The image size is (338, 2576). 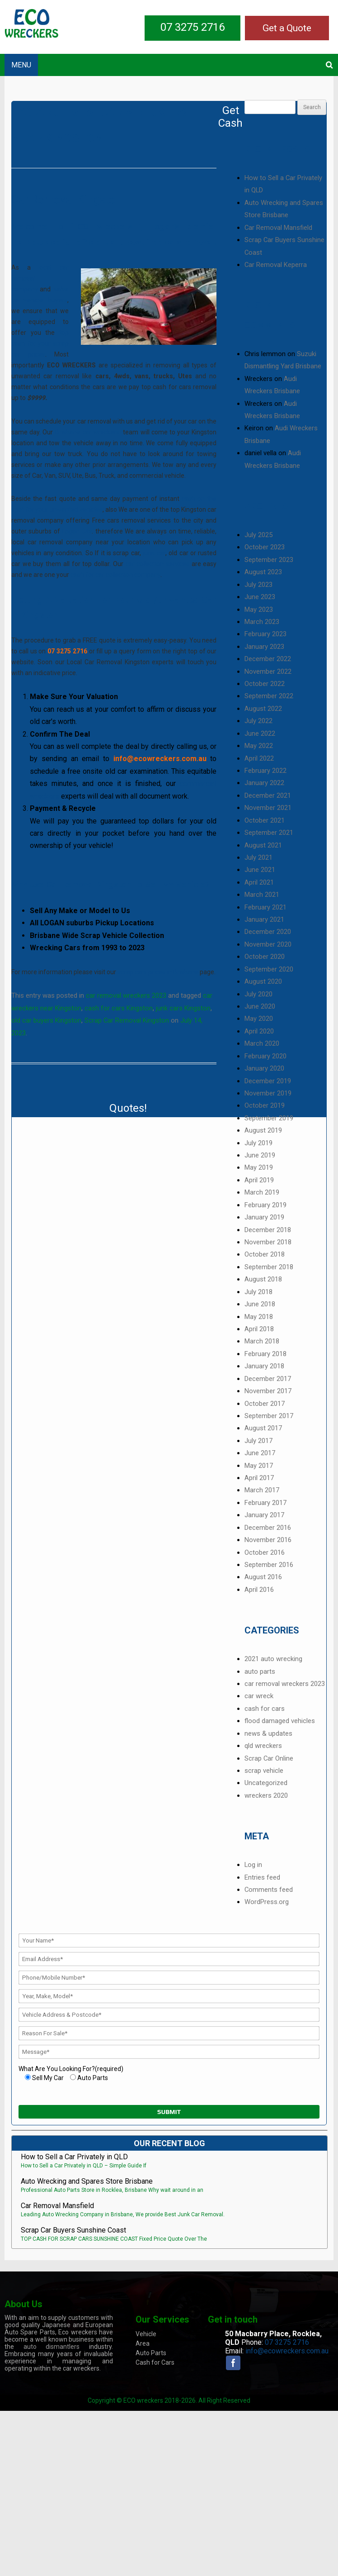 I want to click on August 2016, so click(x=263, y=1577).